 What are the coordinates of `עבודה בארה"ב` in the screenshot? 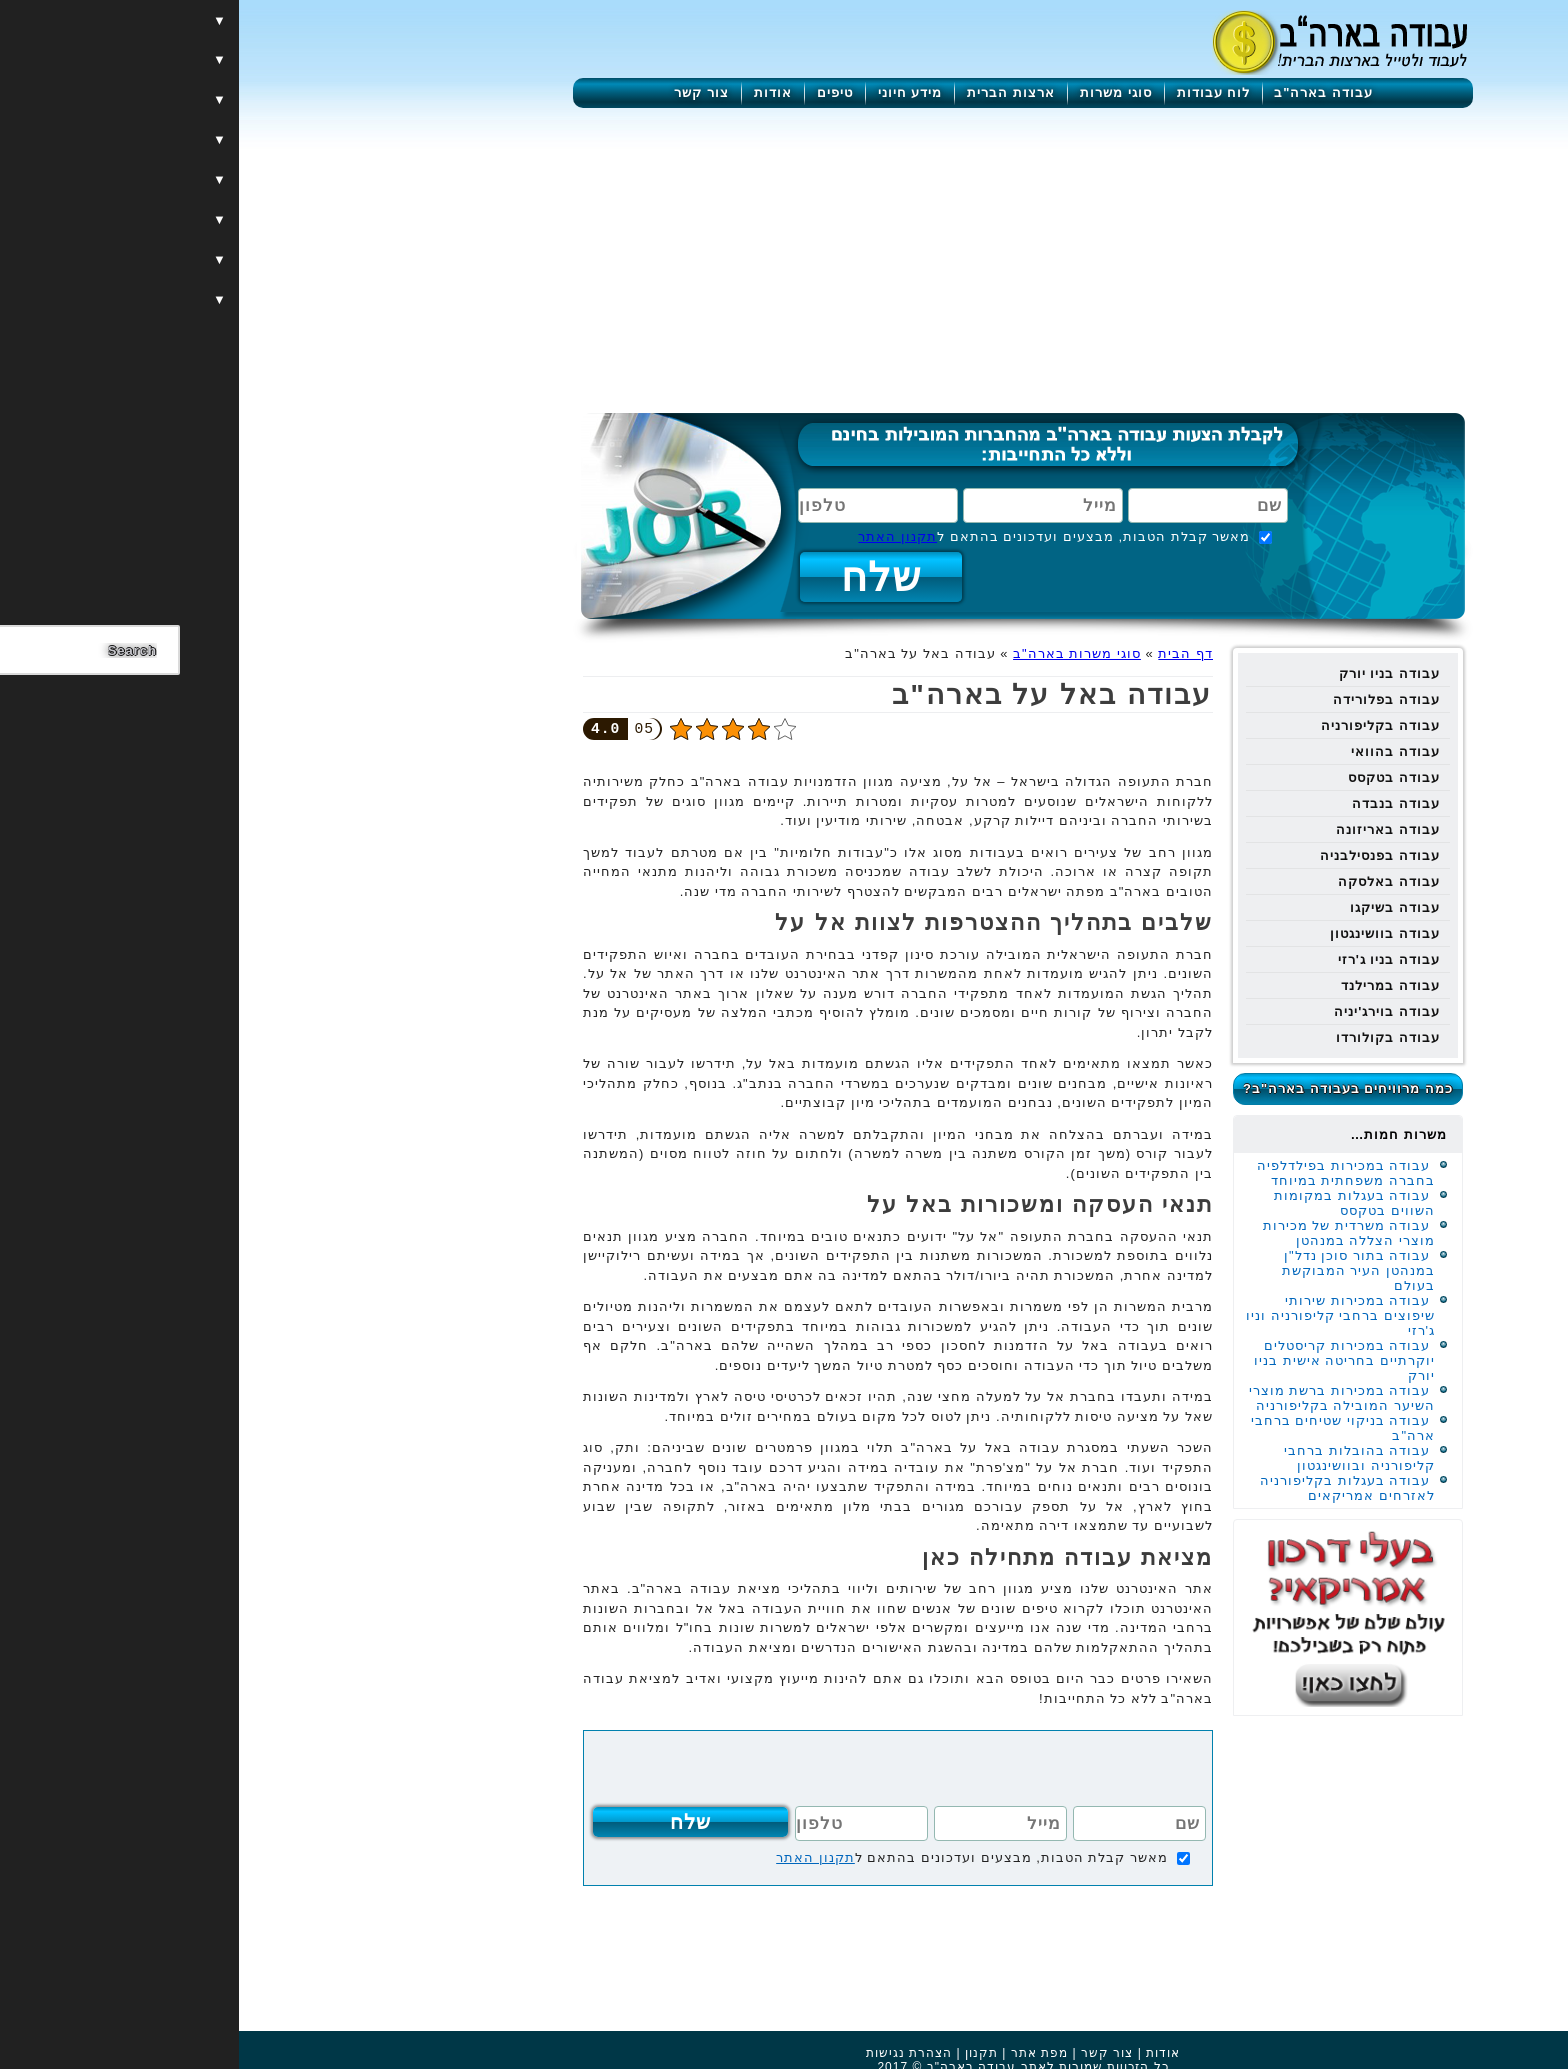 It's located at (1084, 92).